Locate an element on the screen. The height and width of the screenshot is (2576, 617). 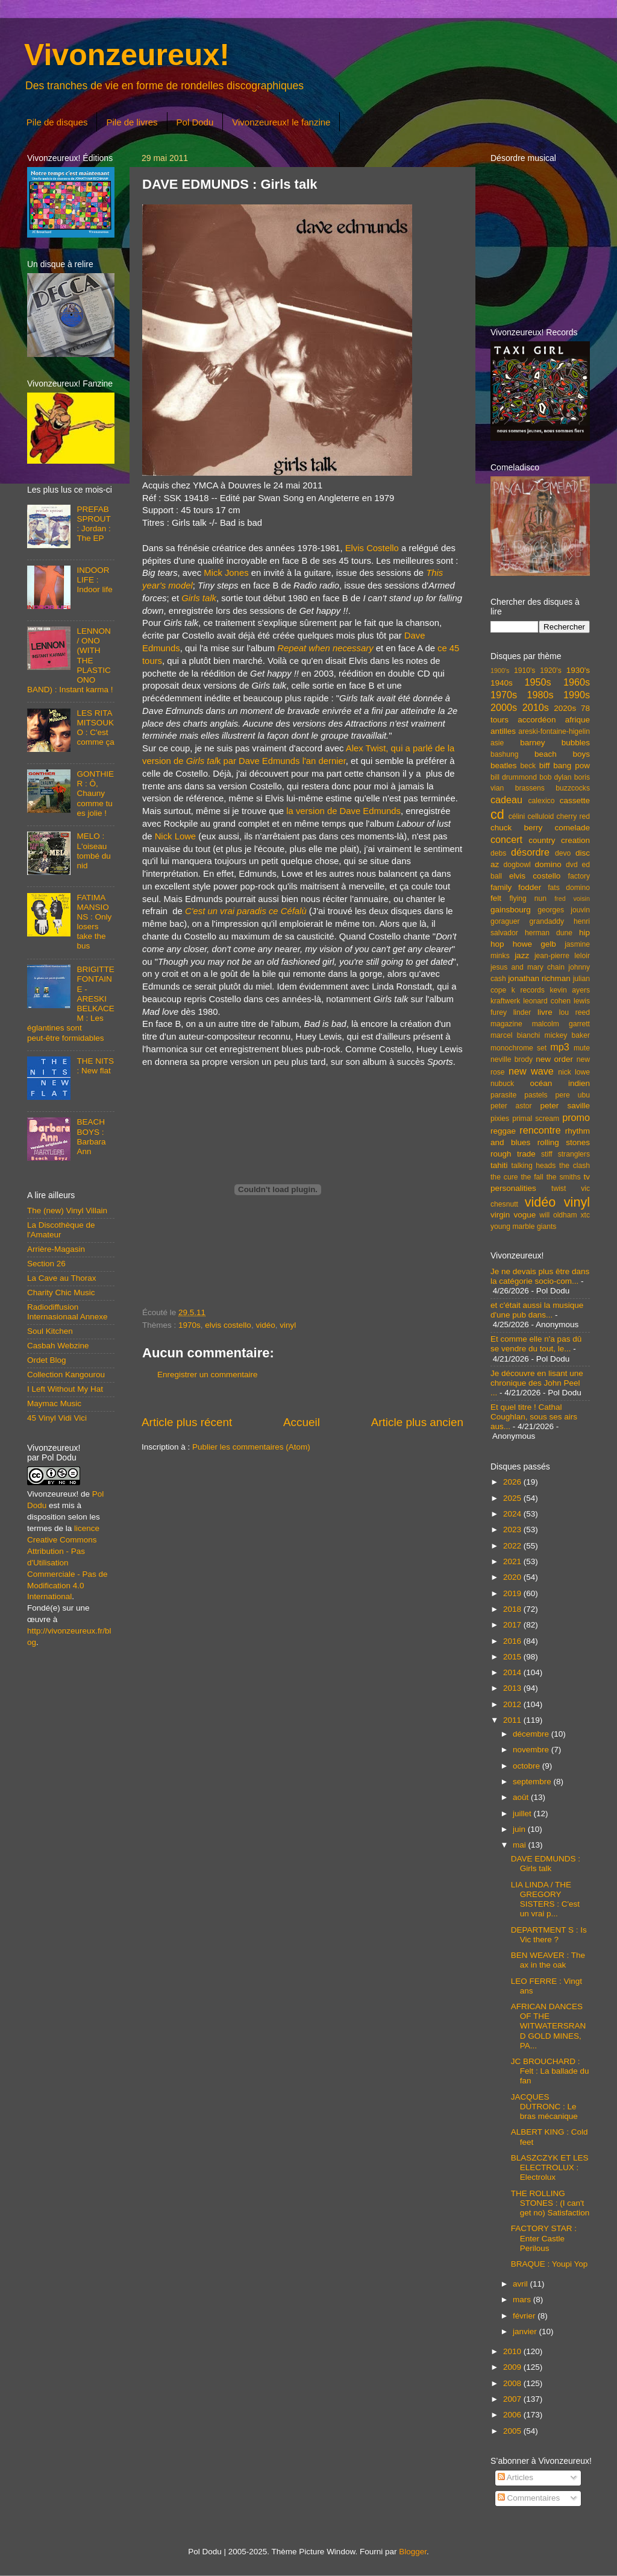
Charity Chic Music is located at coordinates (61, 1292).